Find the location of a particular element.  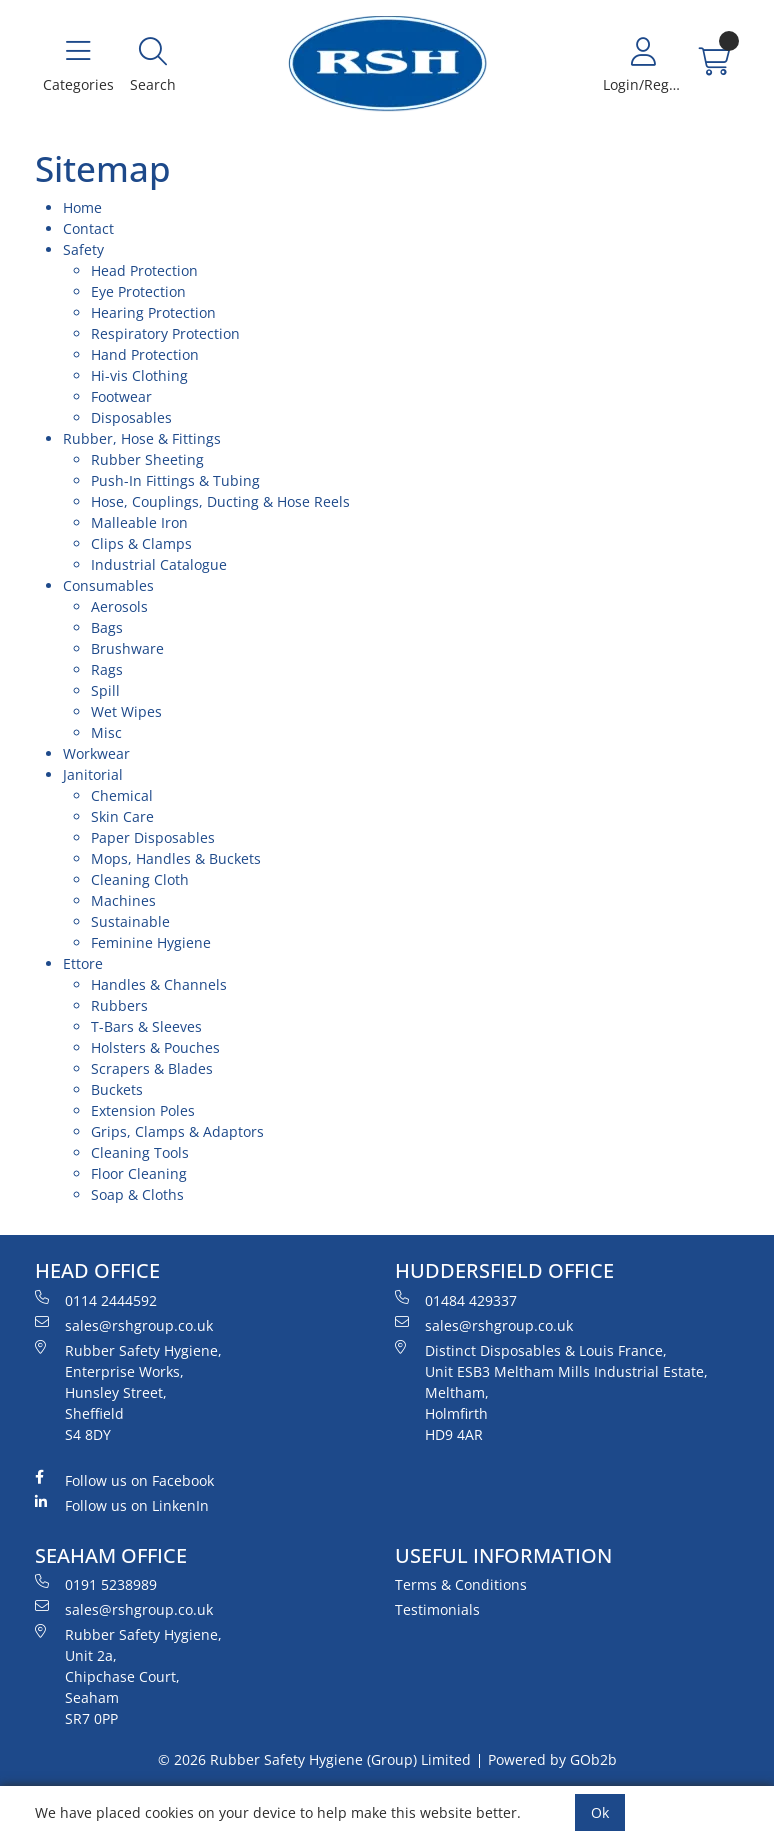

Push-In Fittings & Tubing is located at coordinates (175, 480).